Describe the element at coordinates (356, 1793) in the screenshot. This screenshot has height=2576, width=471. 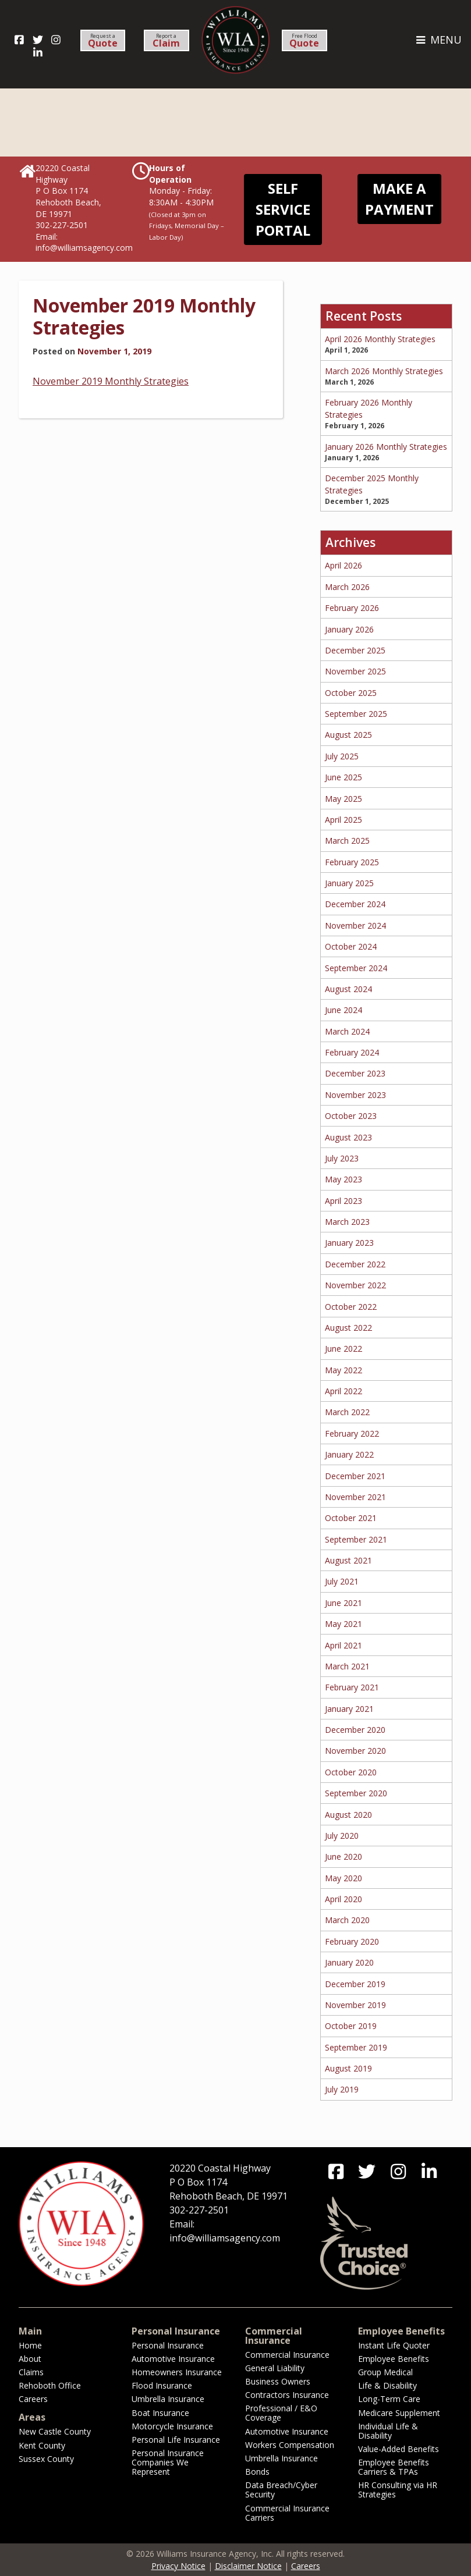
I see `September 2020` at that location.